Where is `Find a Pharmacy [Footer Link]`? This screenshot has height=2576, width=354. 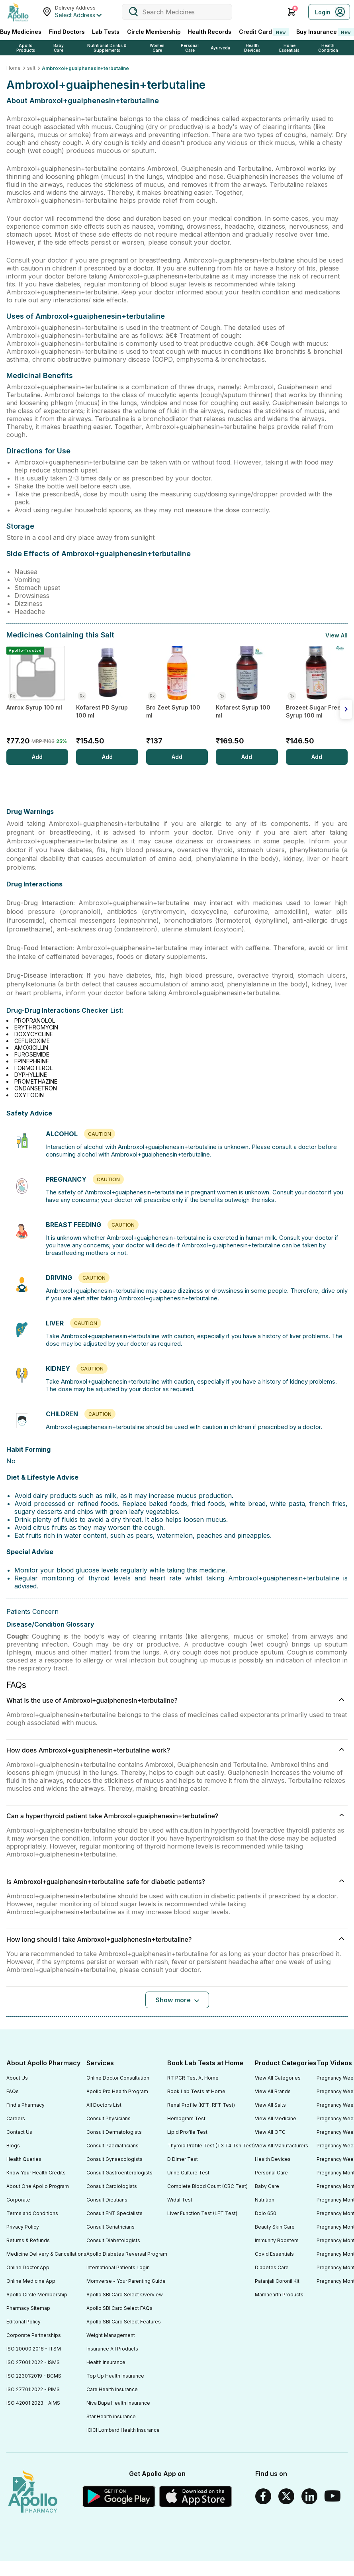 Find a Pharmacy [Footer Link] is located at coordinates (25, 2105).